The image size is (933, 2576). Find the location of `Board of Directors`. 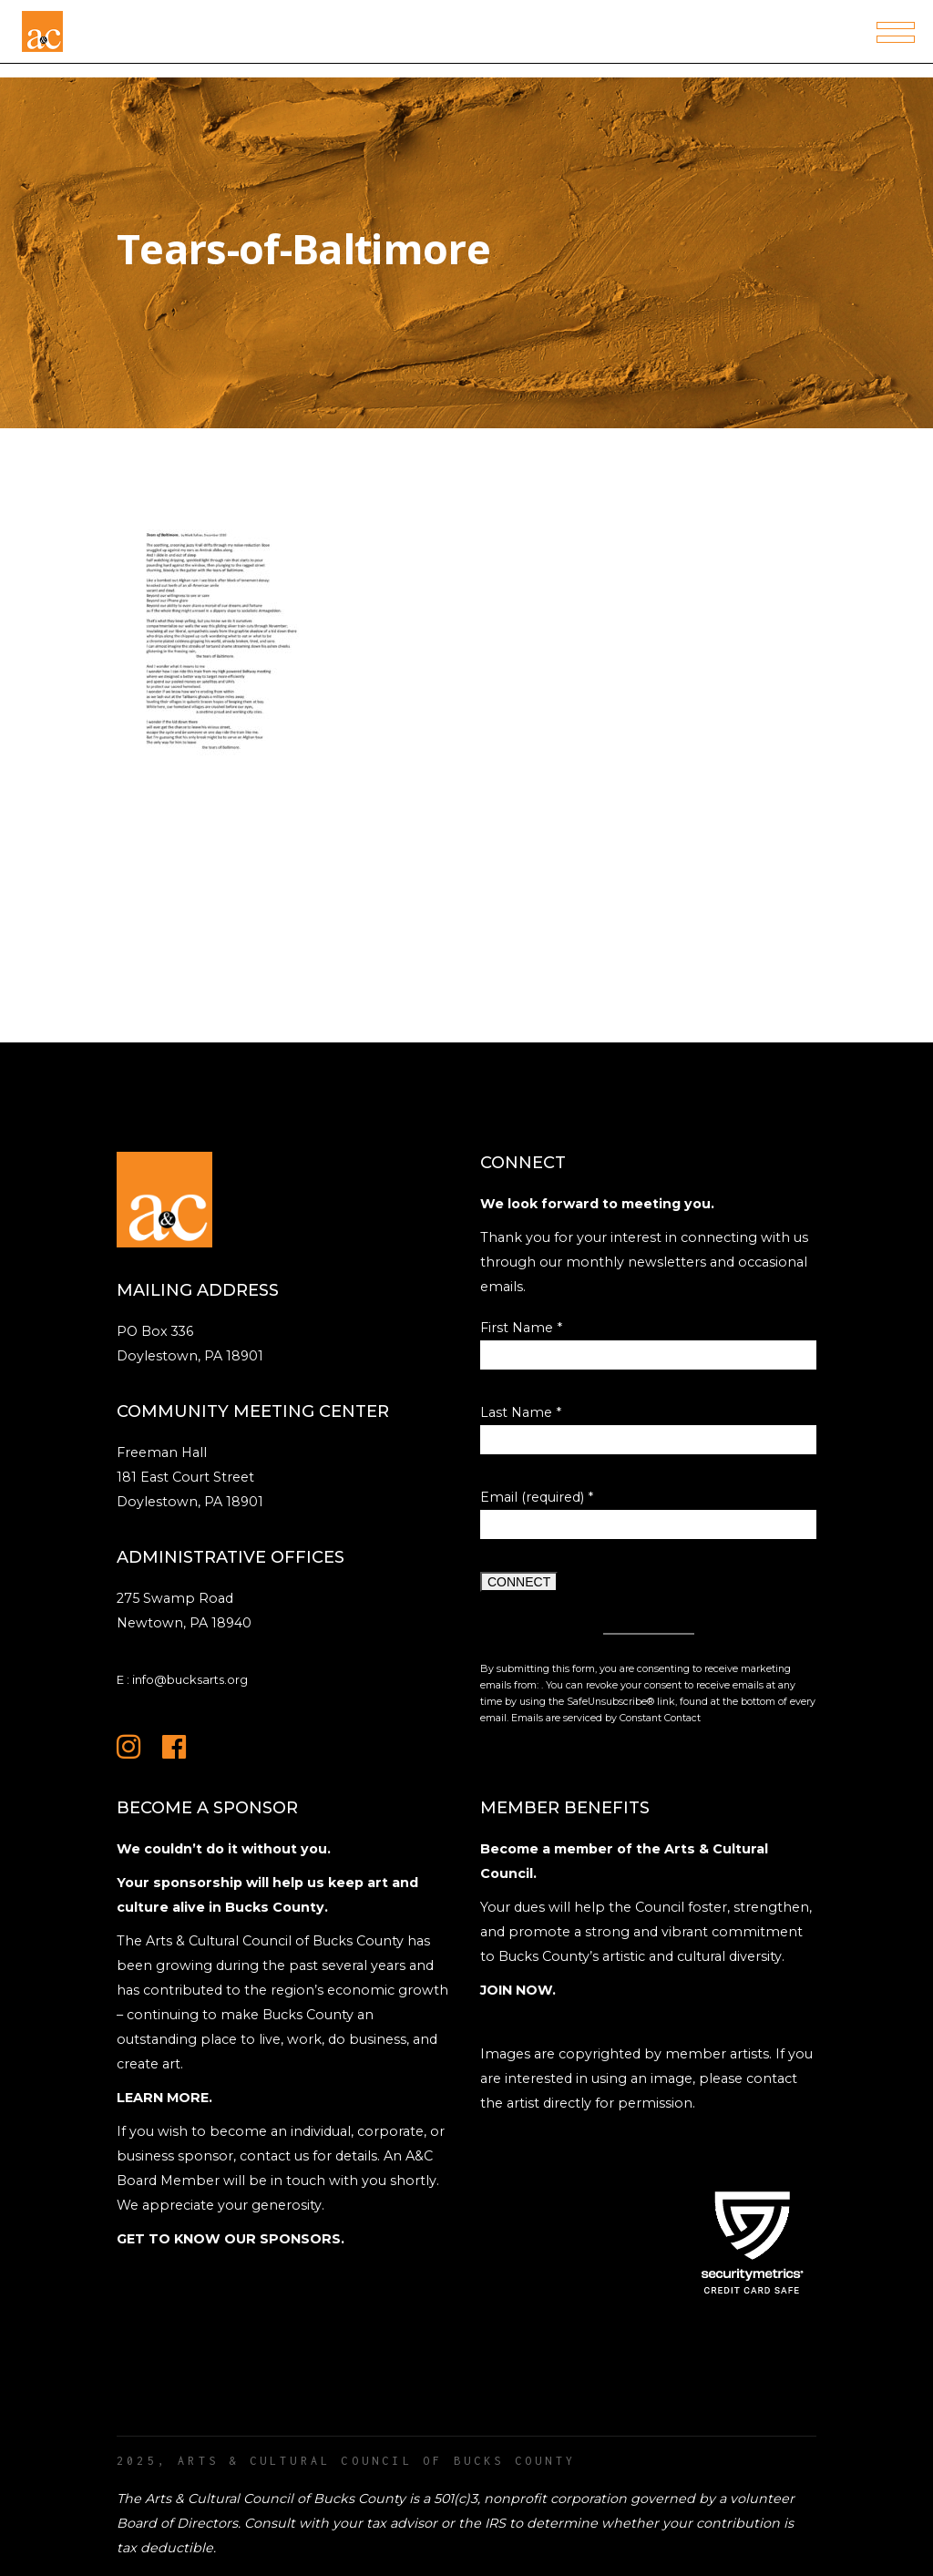

Board of Directors is located at coordinates (177, 2523).